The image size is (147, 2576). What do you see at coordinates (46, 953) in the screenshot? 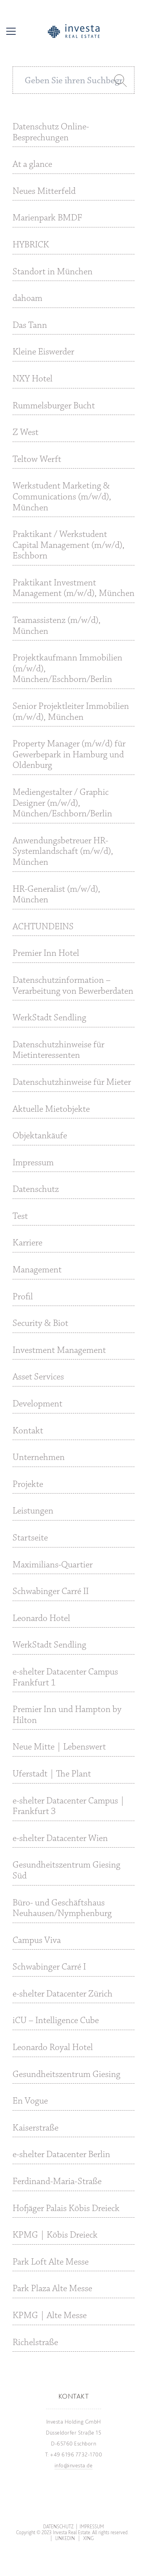
I see `Premier Inn Hotel` at bounding box center [46, 953].